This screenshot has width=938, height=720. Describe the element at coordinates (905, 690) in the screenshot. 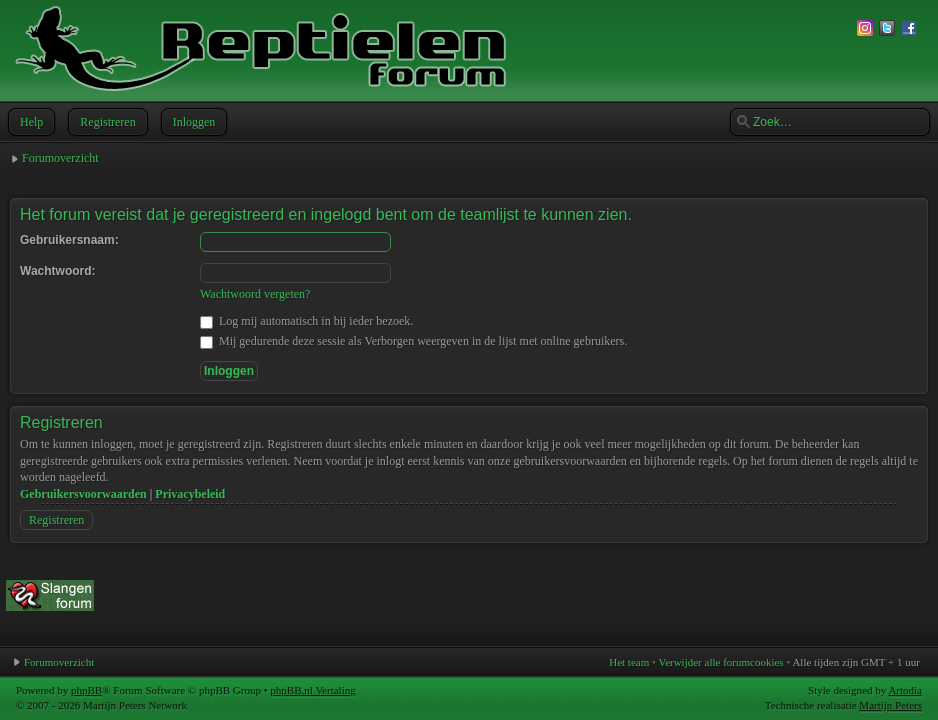

I see `Artodia` at that location.